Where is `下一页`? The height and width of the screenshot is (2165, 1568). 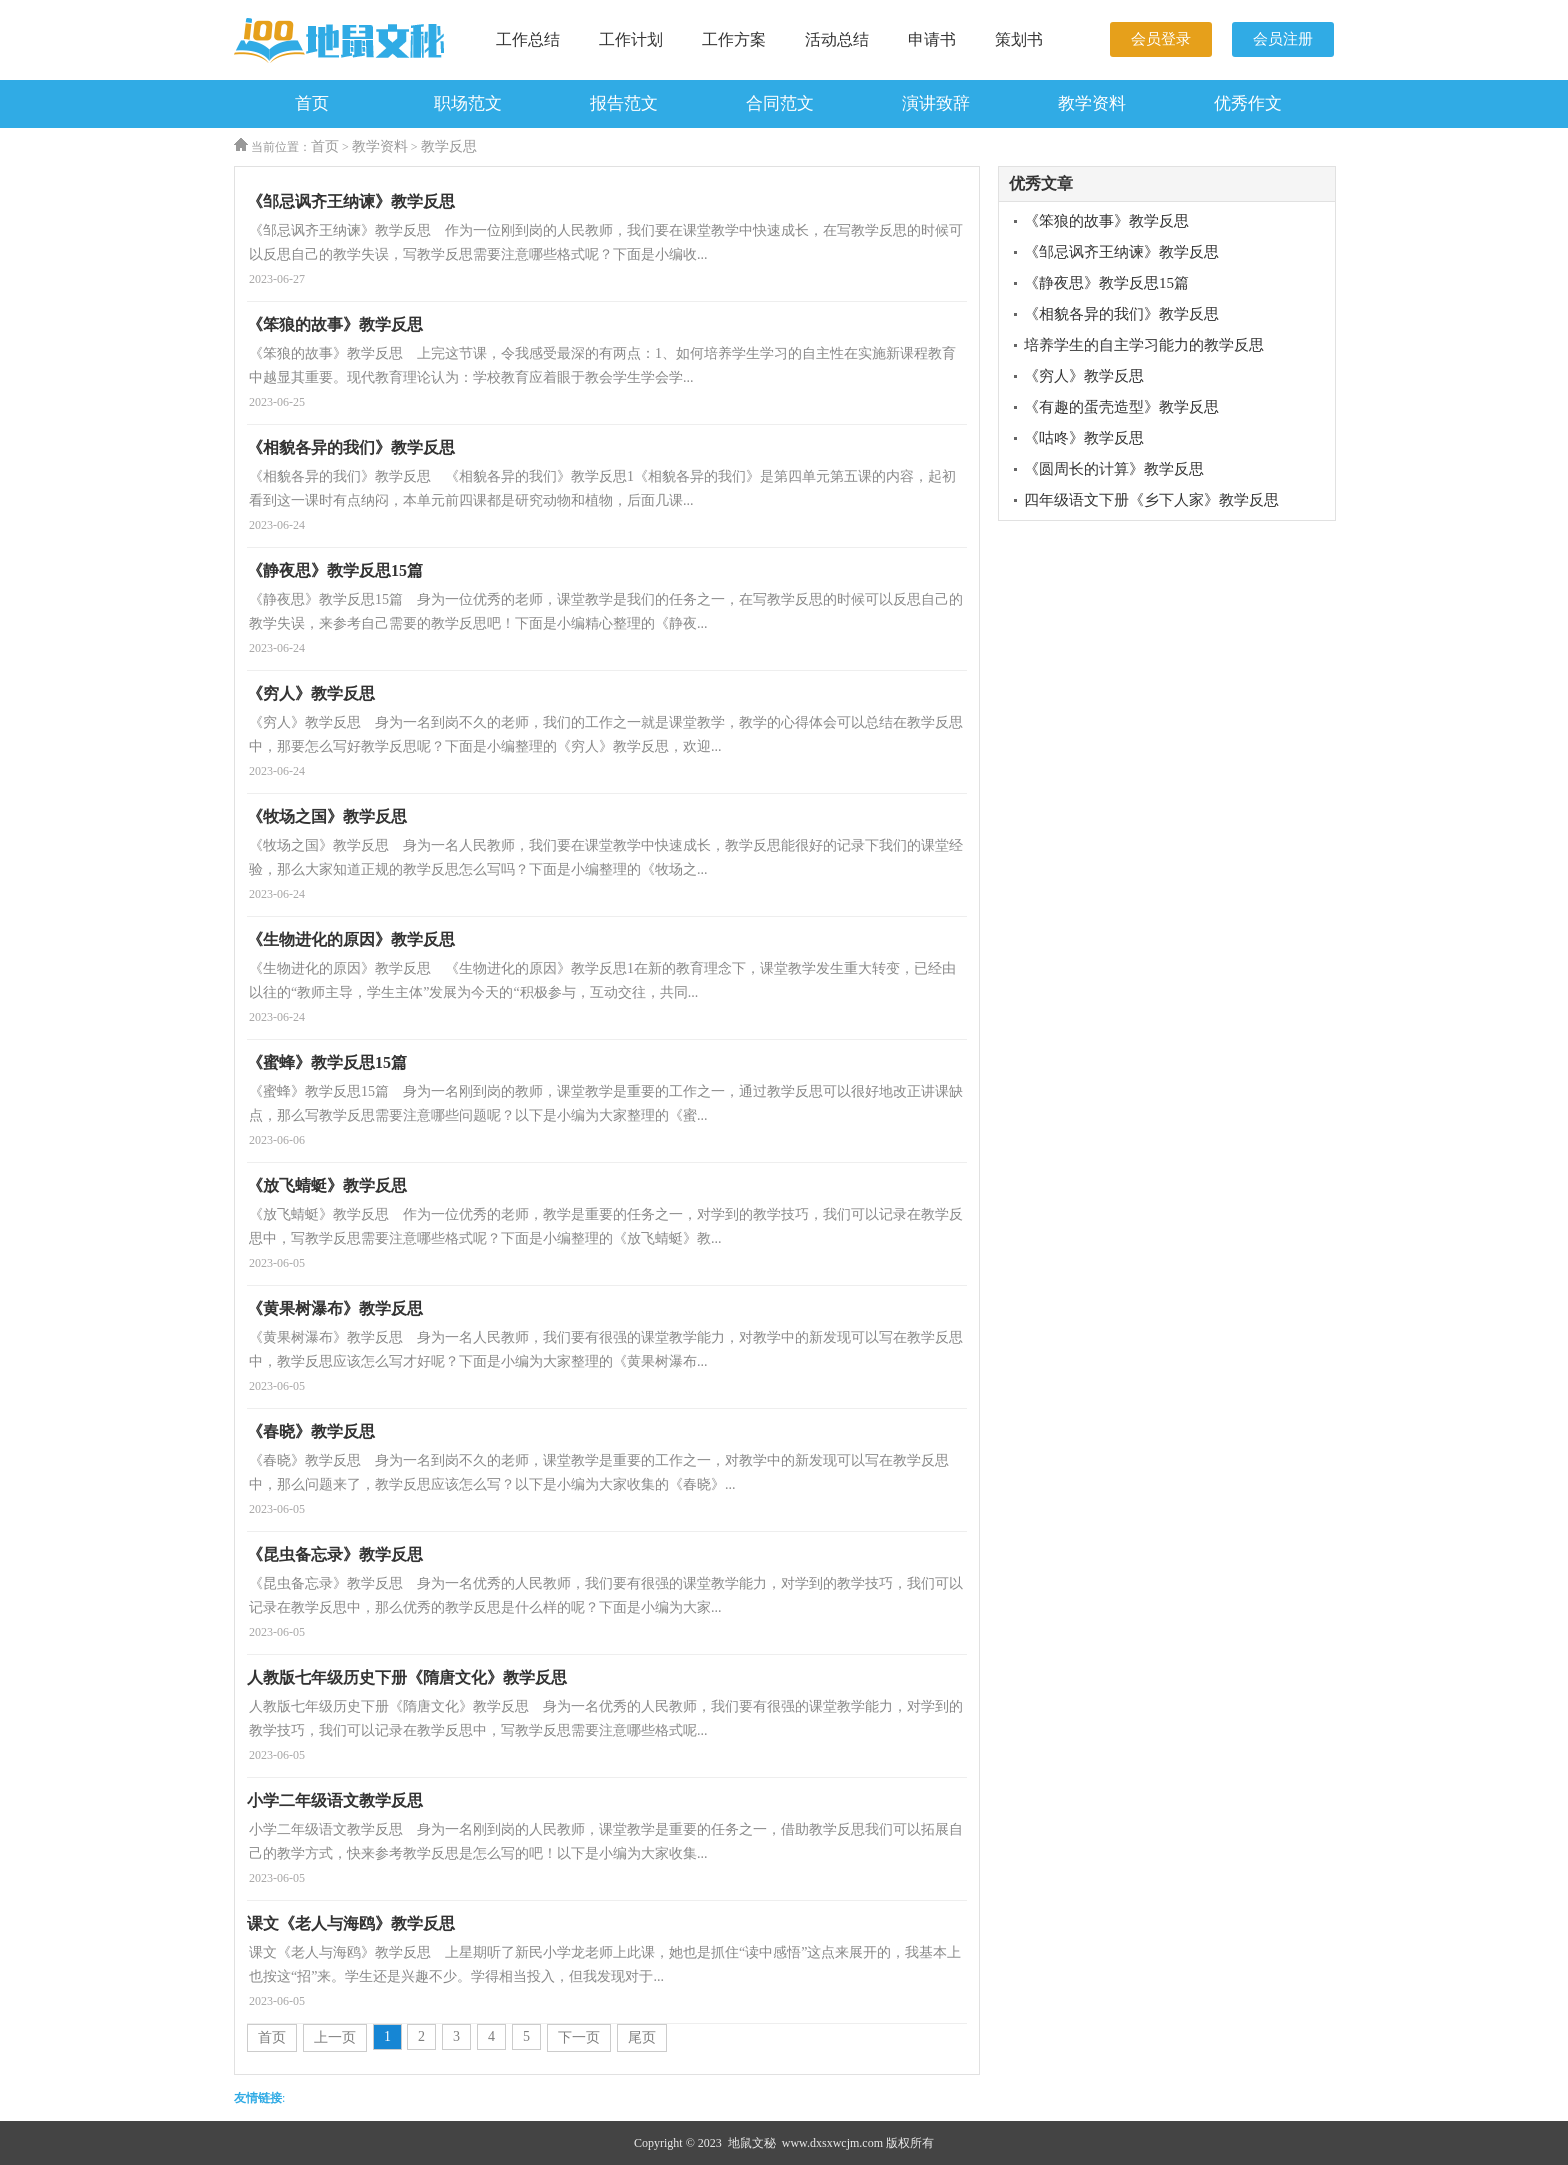
下一页 is located at coordinates (579, 2037).